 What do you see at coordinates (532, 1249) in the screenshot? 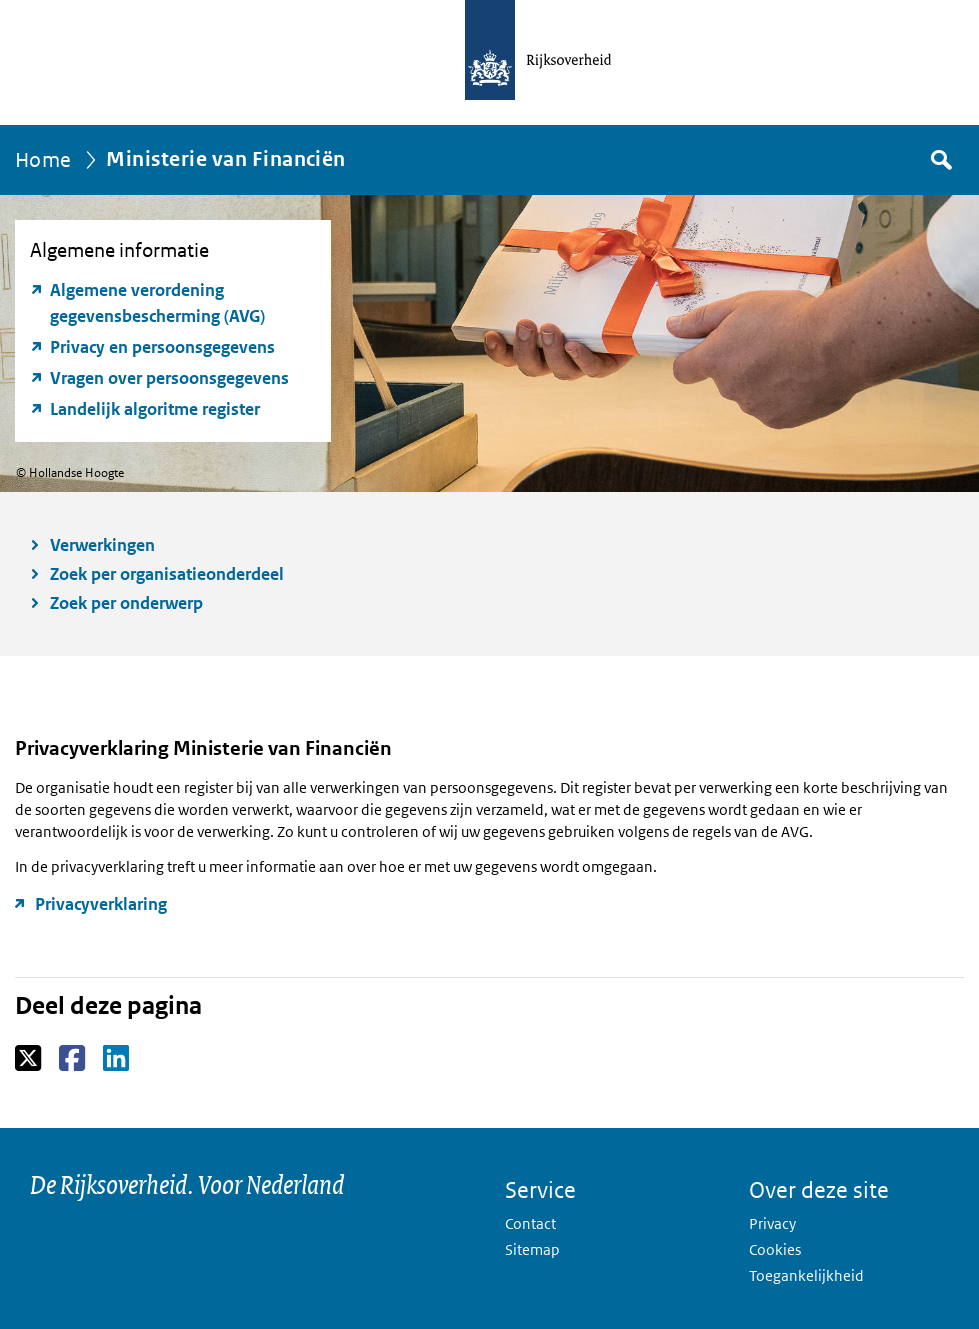
I see `Sitemap` at bounding box center [532, 1249].